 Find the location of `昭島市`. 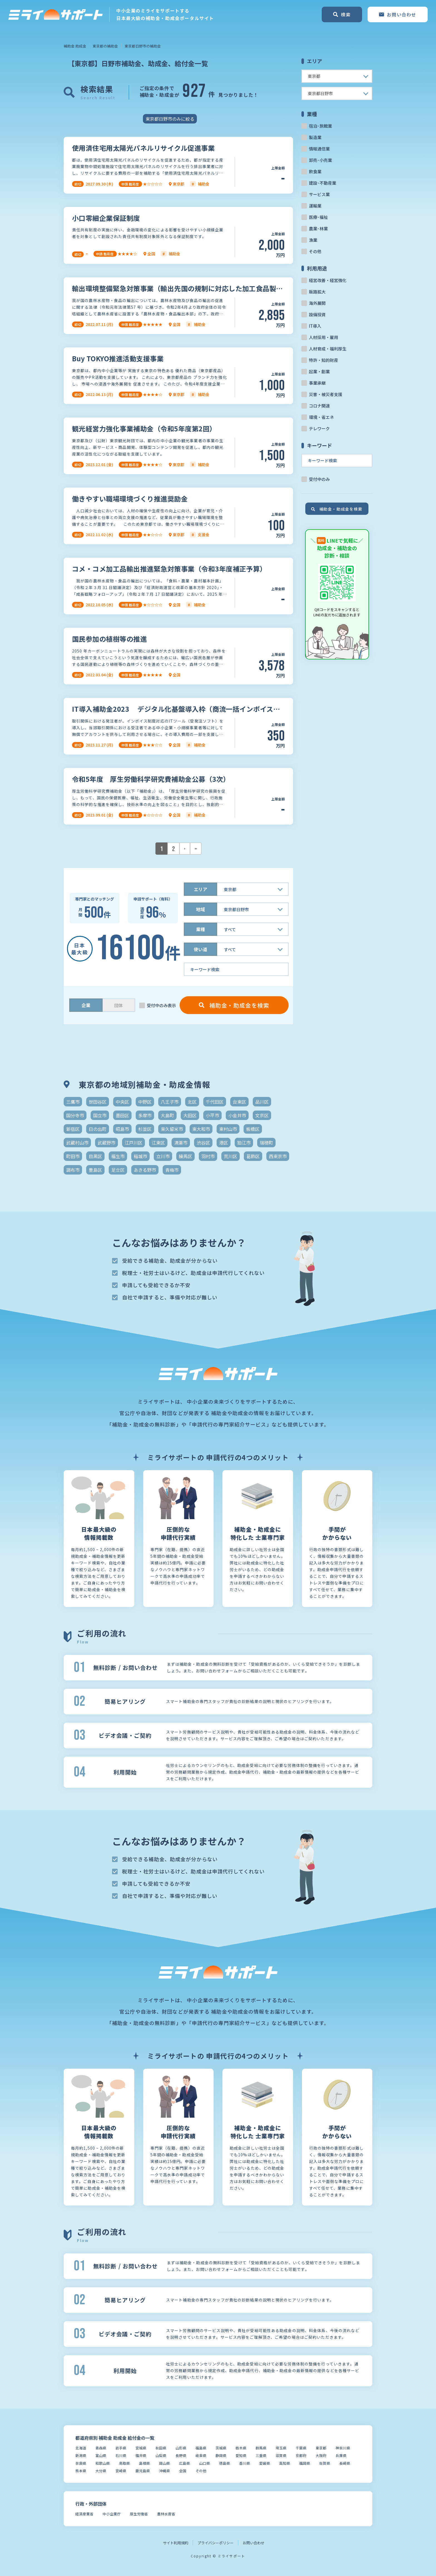

昭島市 is located at coordinates (122, 1129).